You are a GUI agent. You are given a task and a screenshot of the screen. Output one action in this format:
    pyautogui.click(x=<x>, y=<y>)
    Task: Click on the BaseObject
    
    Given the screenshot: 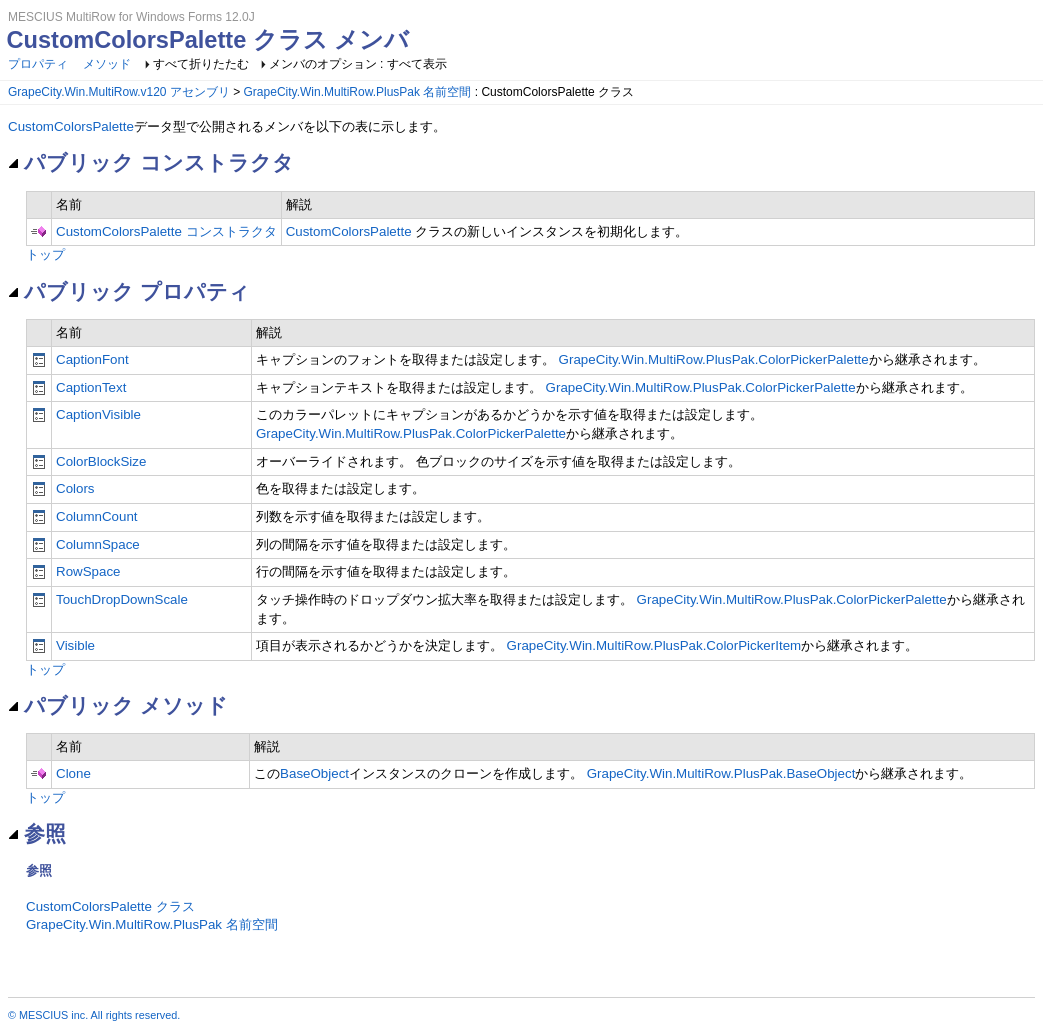 What is the action you would take?
    pyautogui.click(x=314, y=773)
    